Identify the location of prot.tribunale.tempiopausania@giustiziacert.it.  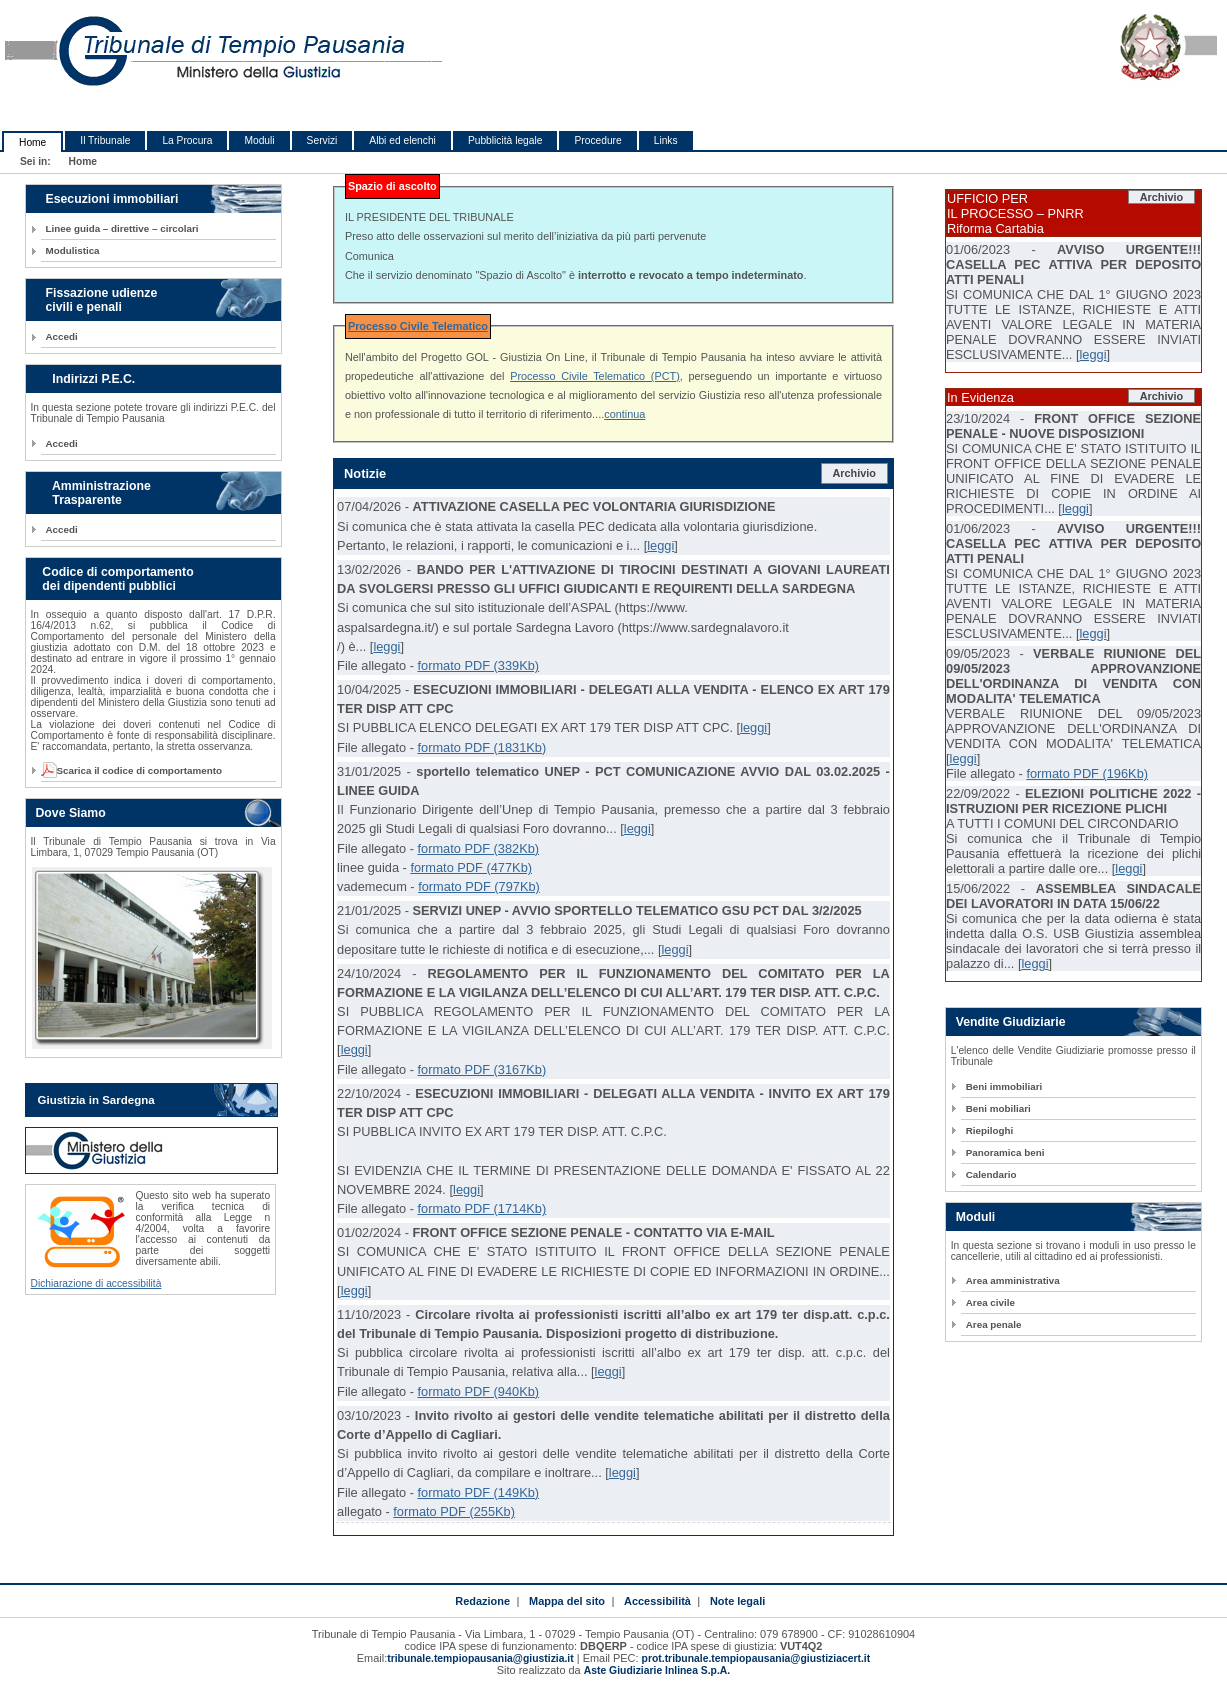
(756, 1658).